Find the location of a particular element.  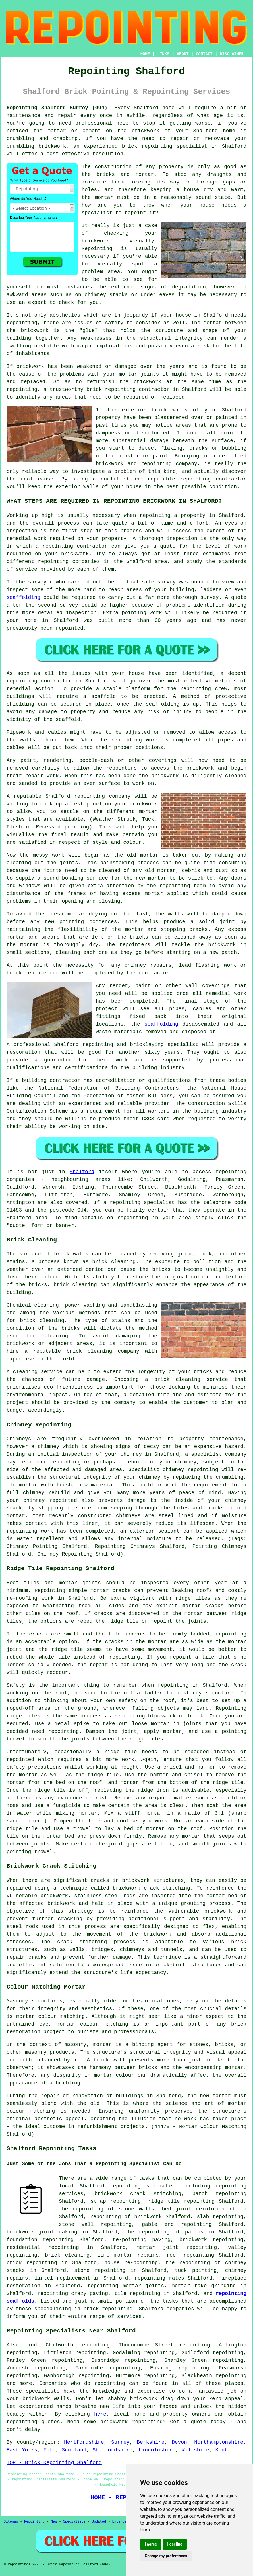

Staffordshire is located at coordinates (112, 2450).